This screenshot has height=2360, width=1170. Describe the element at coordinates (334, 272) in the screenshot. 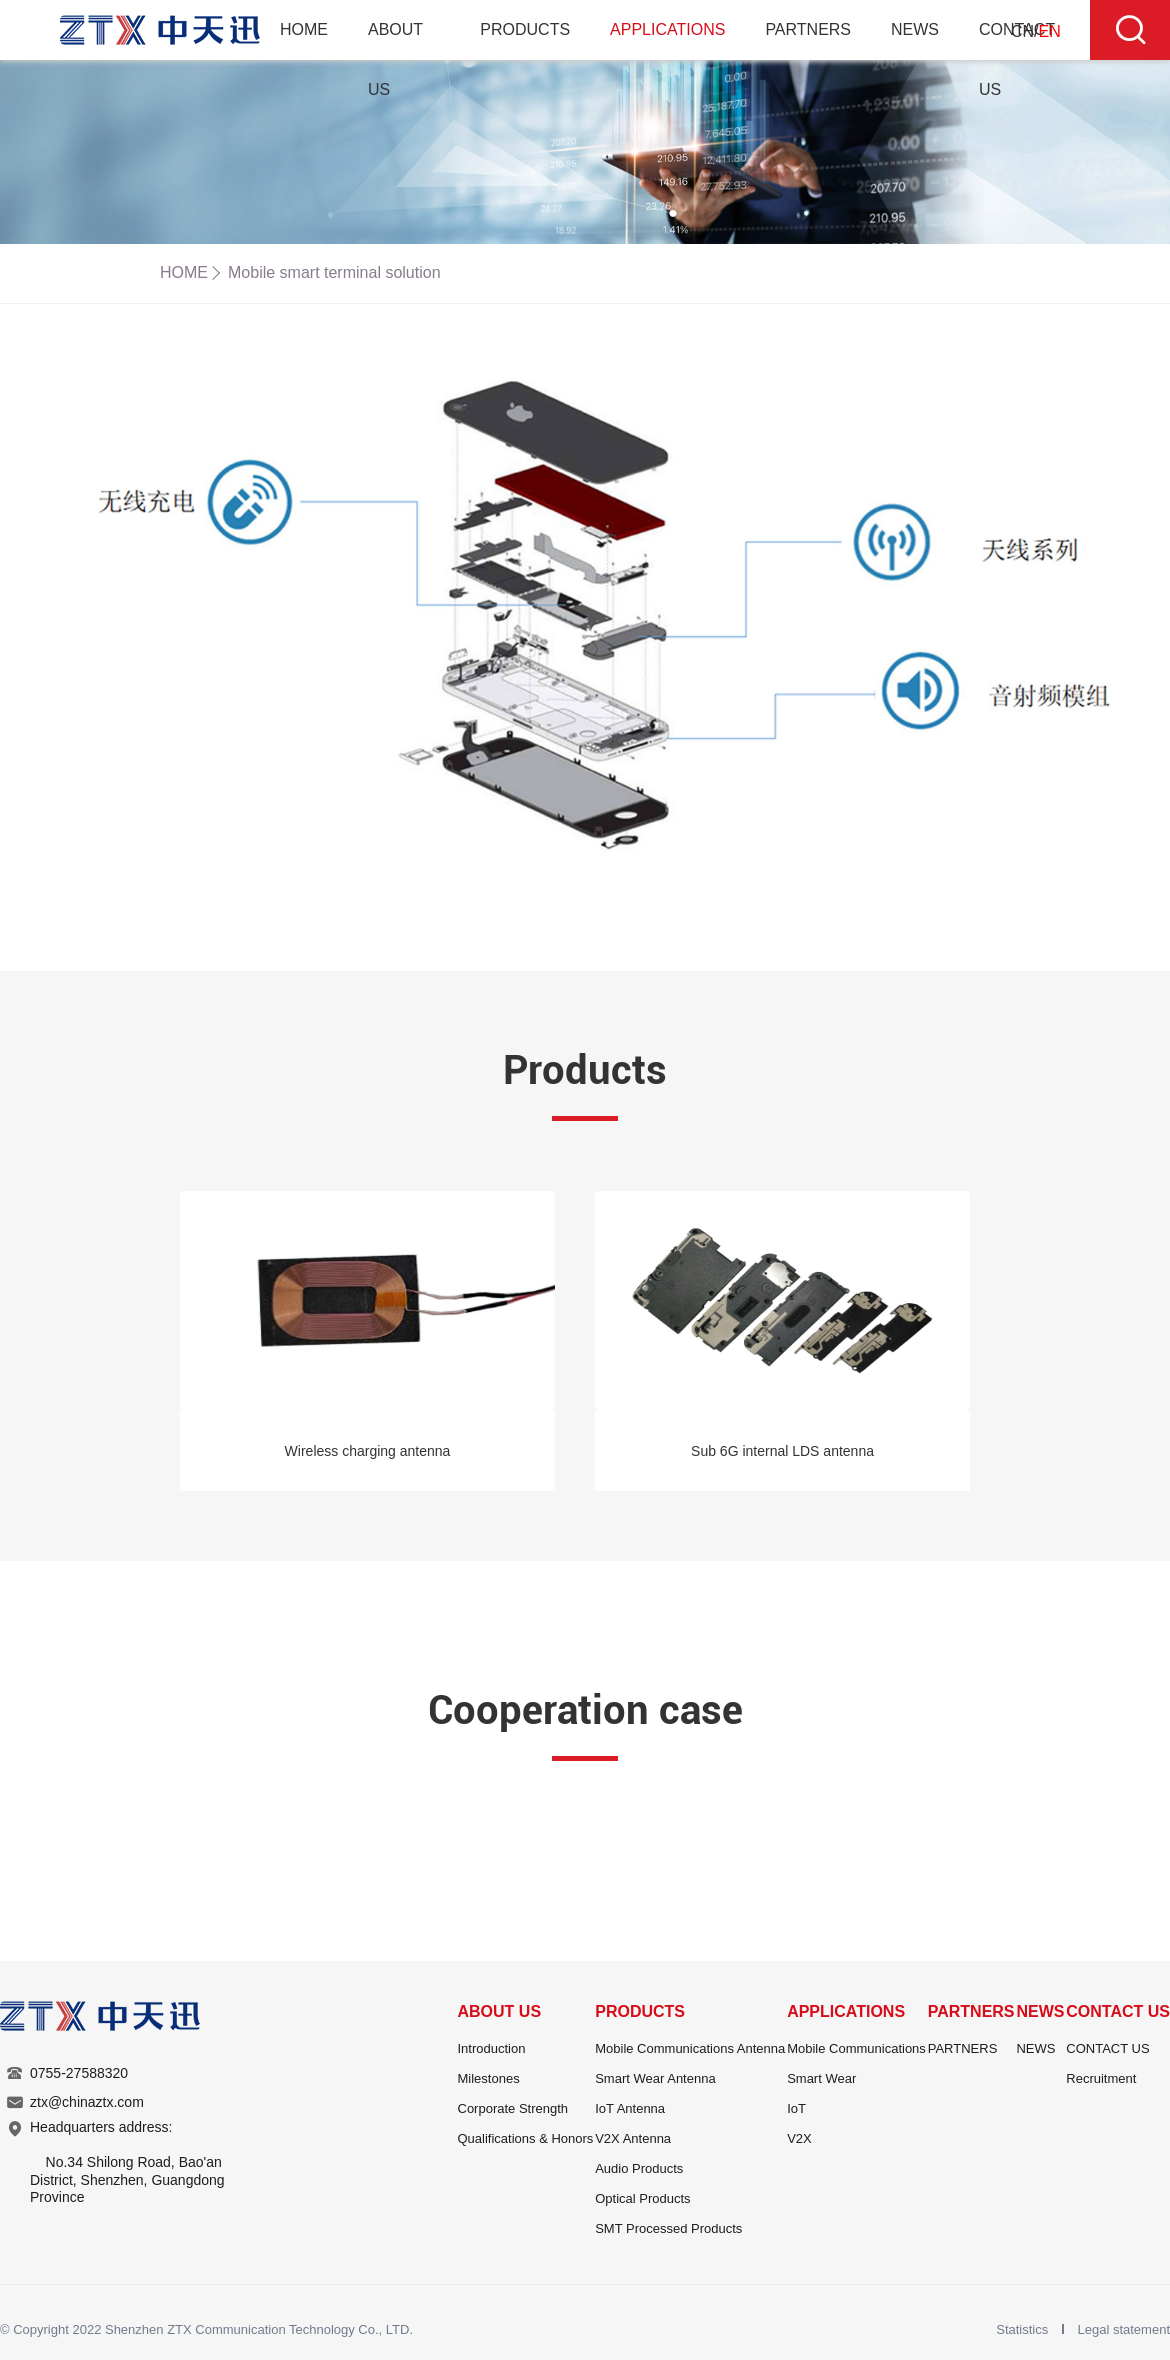

I see `Mobile smart terminal solution` at that location.